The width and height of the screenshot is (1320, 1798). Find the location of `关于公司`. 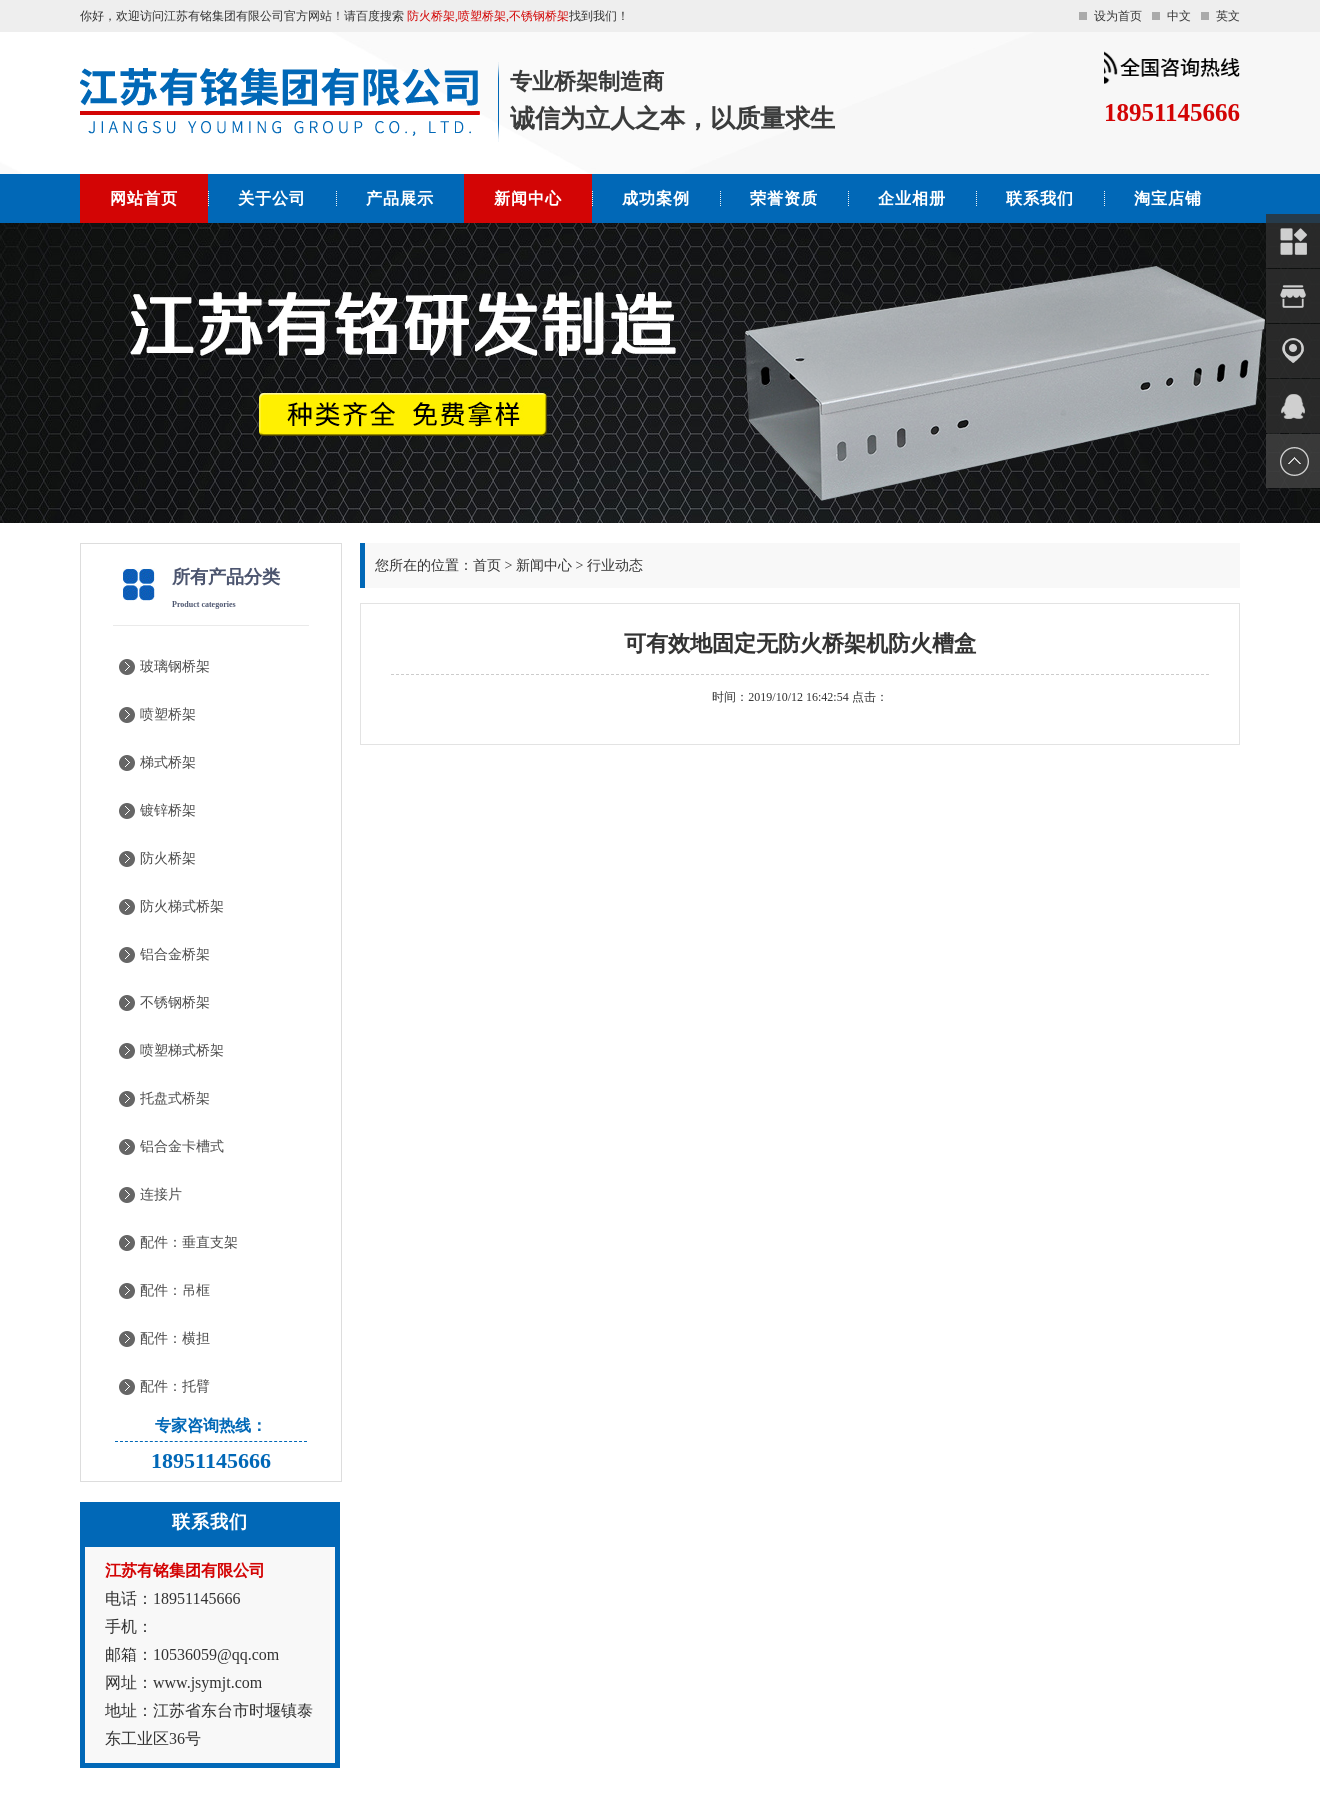

关于公司 is located at coordinates (272, 198).